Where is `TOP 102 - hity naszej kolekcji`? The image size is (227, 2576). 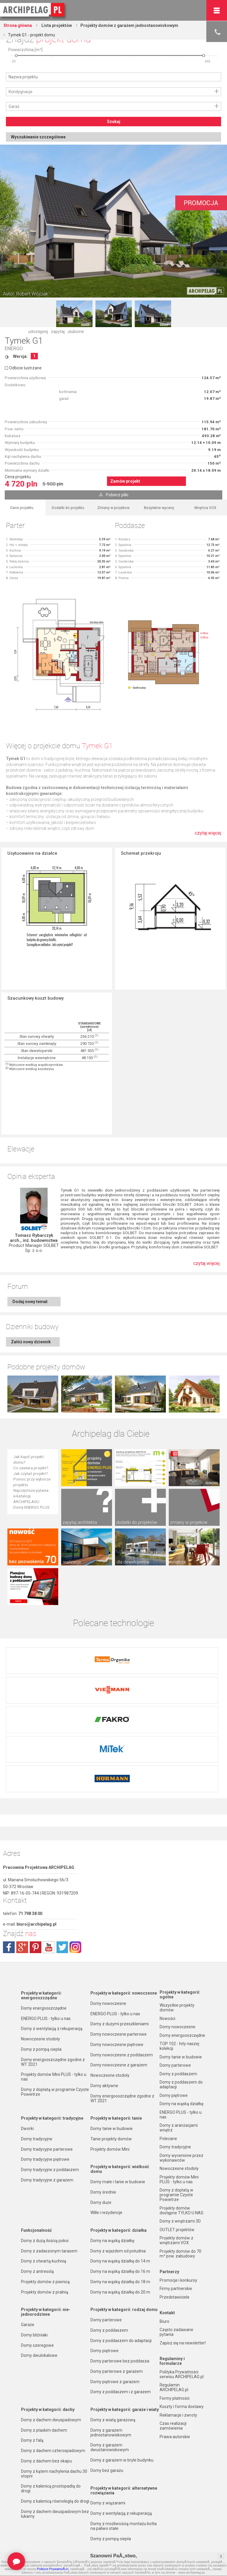 TOP 102 - hity naszej kolekcji is located at coordinates (179, 2009).